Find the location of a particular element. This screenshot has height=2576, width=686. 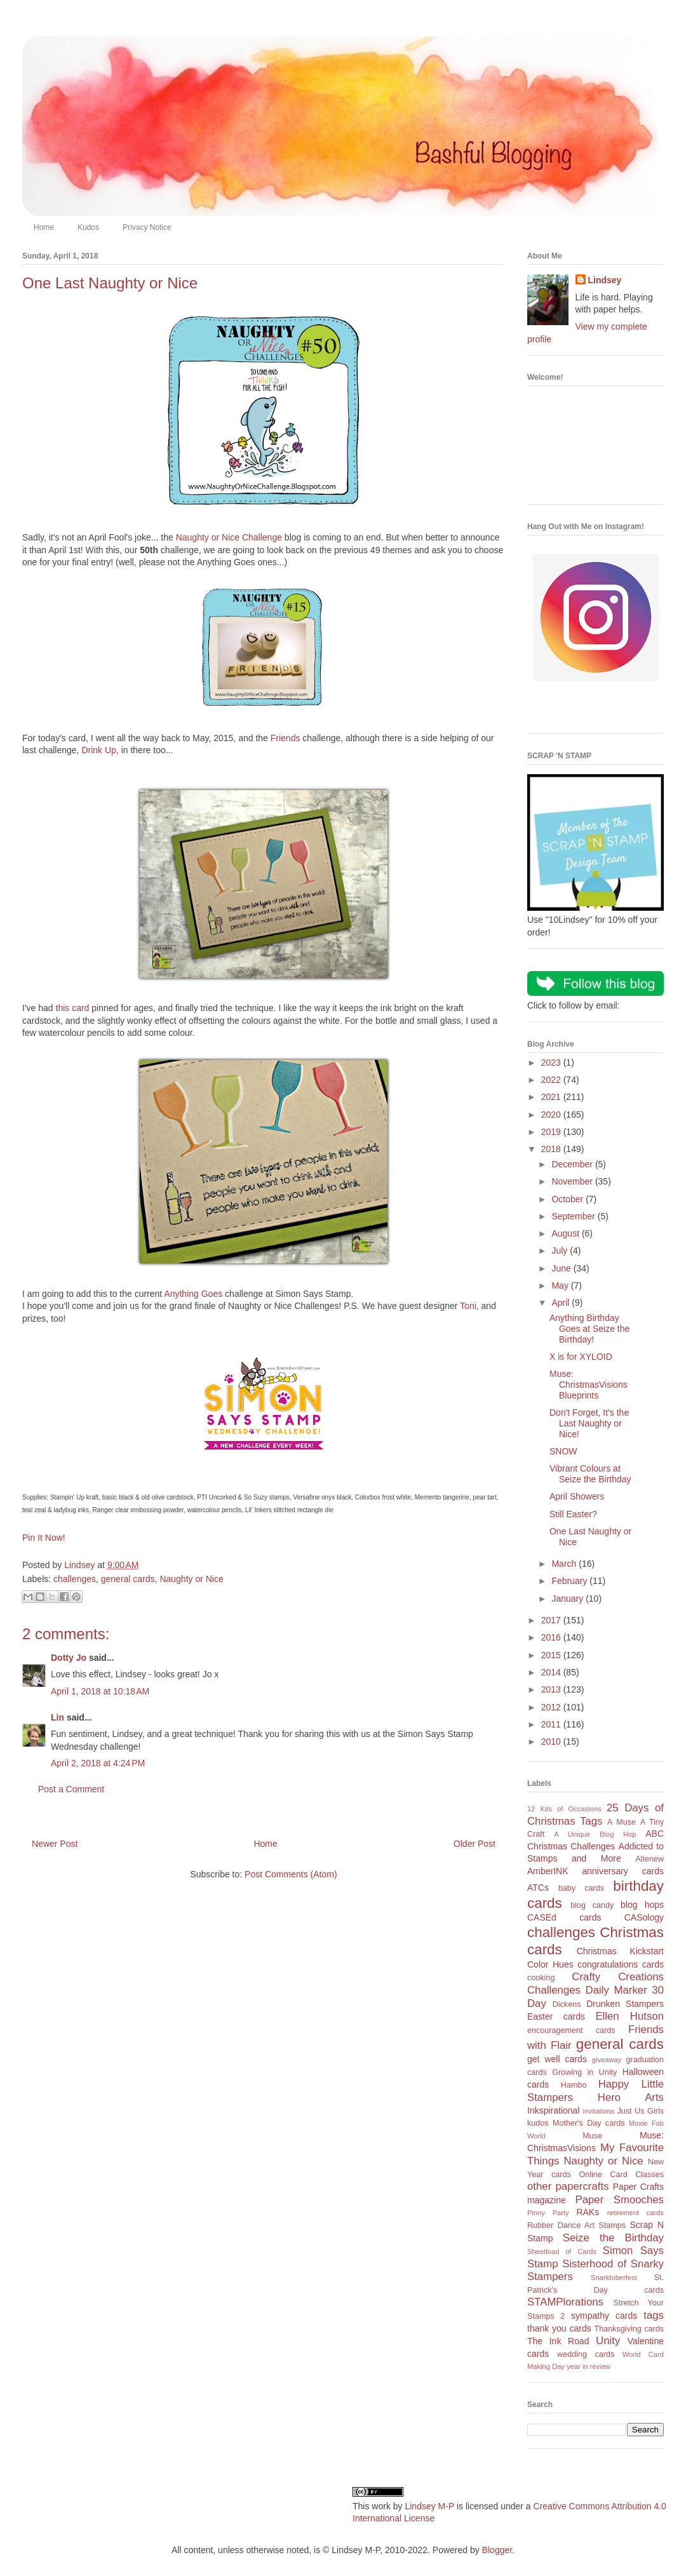

April 1, 2018 at 10:18 AM is located at coordinates (100, 1691).